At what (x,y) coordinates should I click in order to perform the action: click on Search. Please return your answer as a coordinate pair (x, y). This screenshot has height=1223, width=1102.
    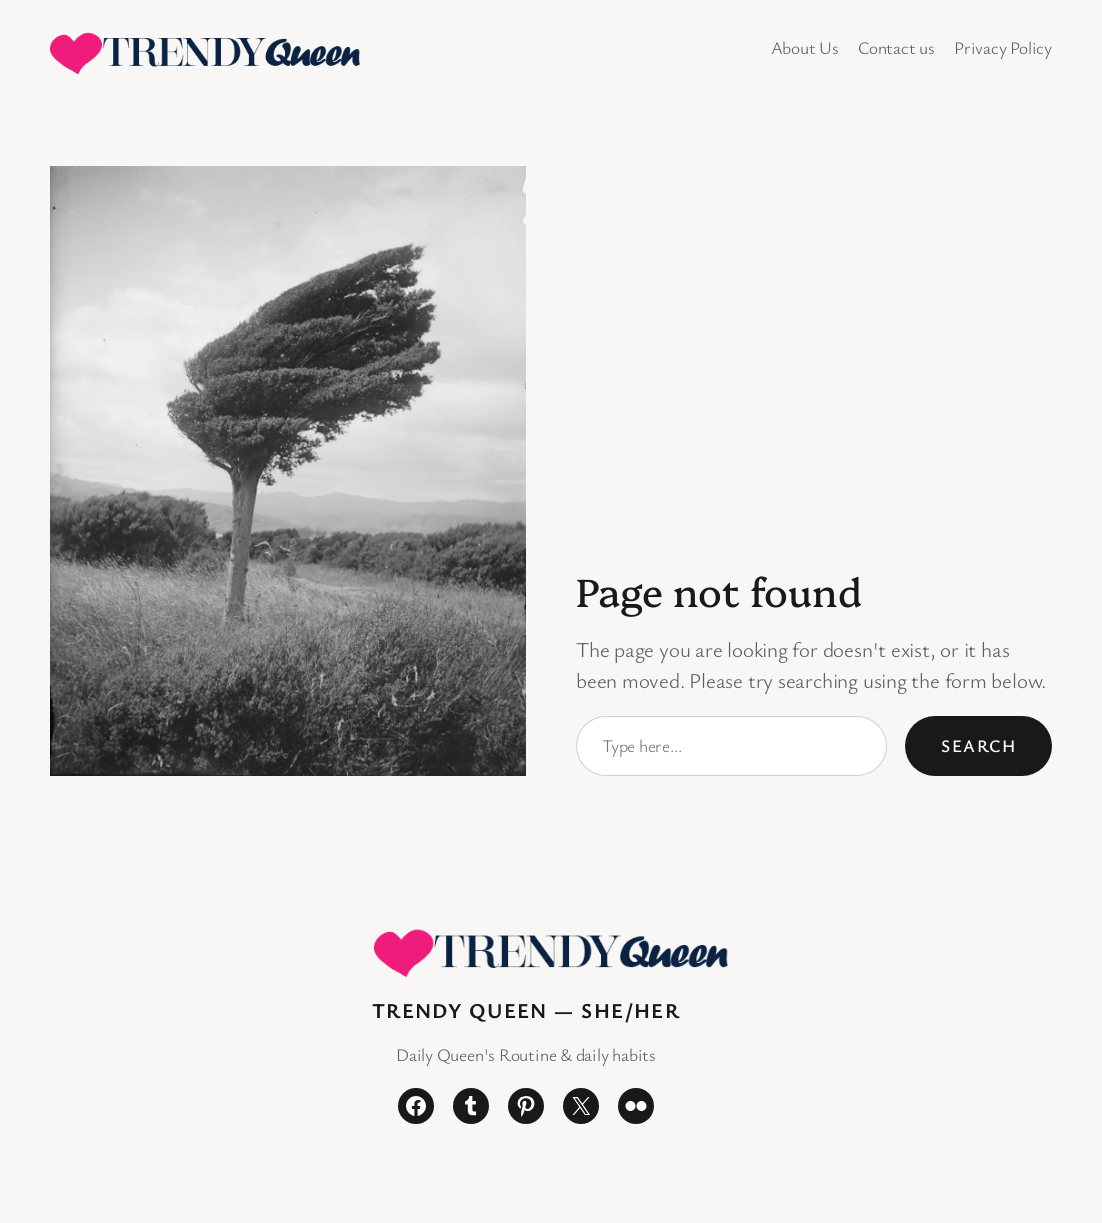
    Looking at the image, I should click on (978, 745).